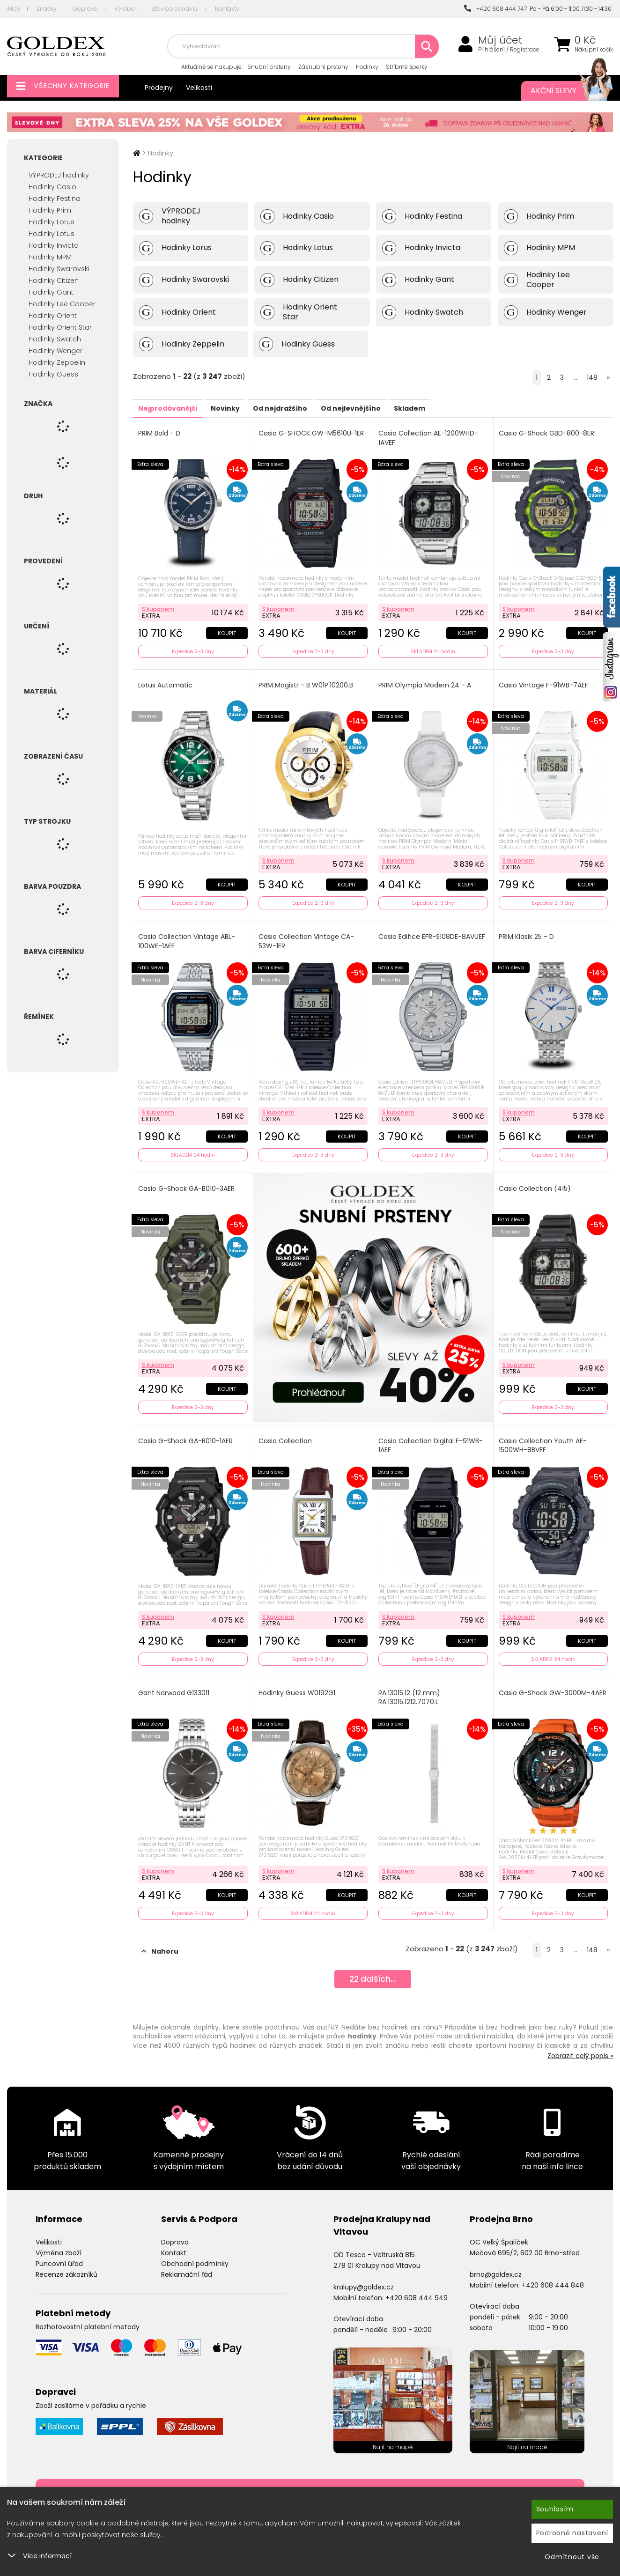 The image size is (620, 2576). I want to click on brno@goldex.cz, so click(496, 2258).